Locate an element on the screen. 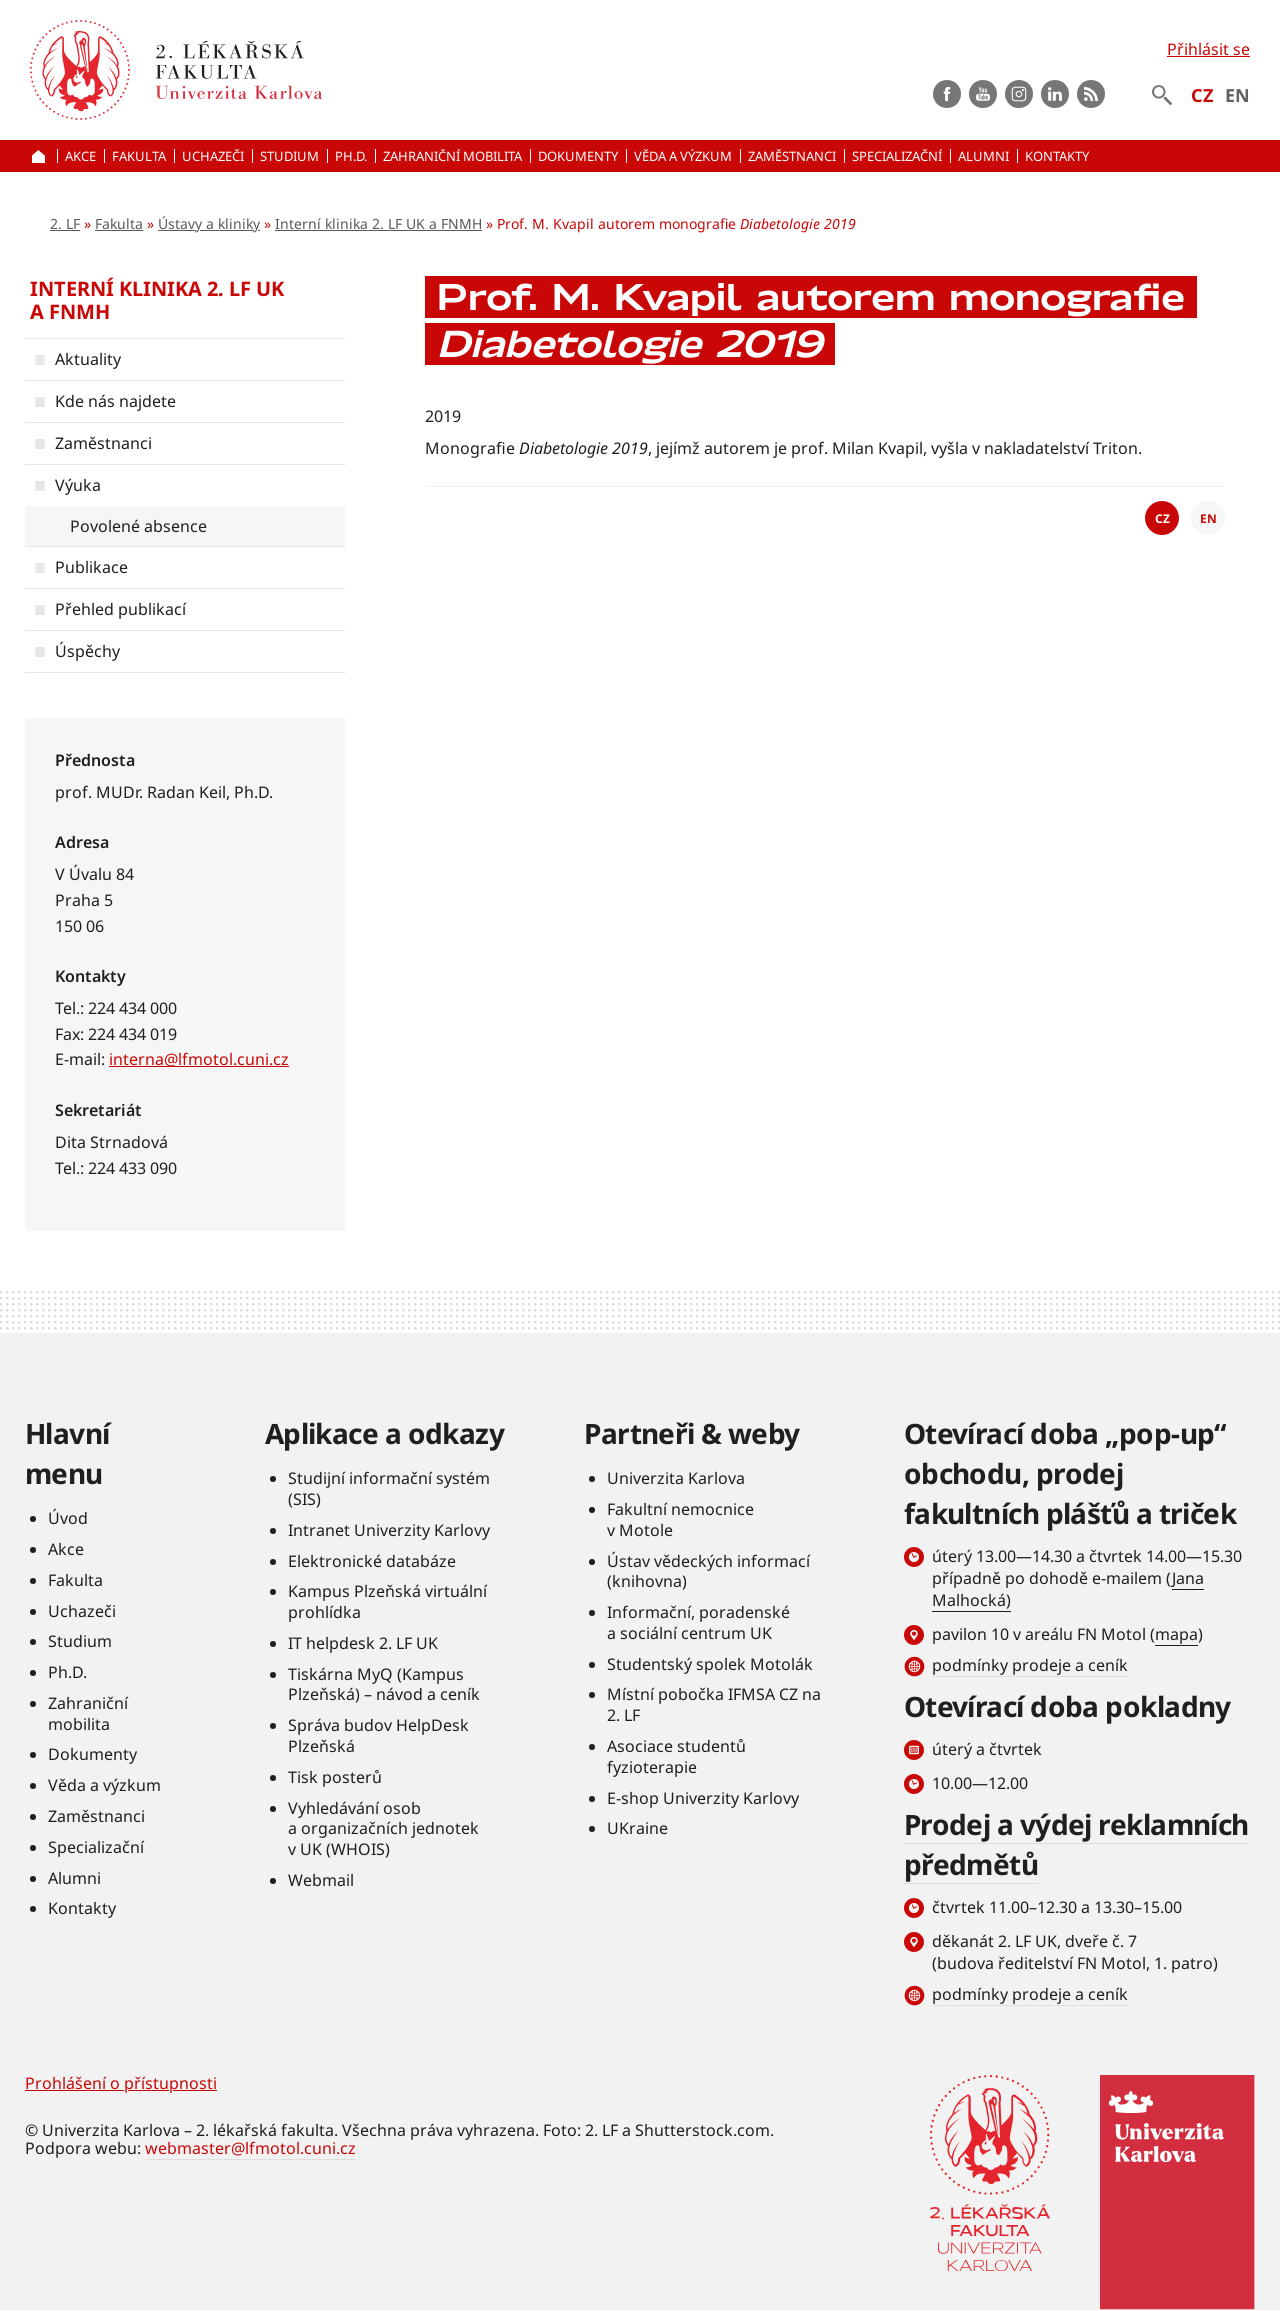  interna@lfmotol.cuni.cz is located at coordinates (199, 1059).